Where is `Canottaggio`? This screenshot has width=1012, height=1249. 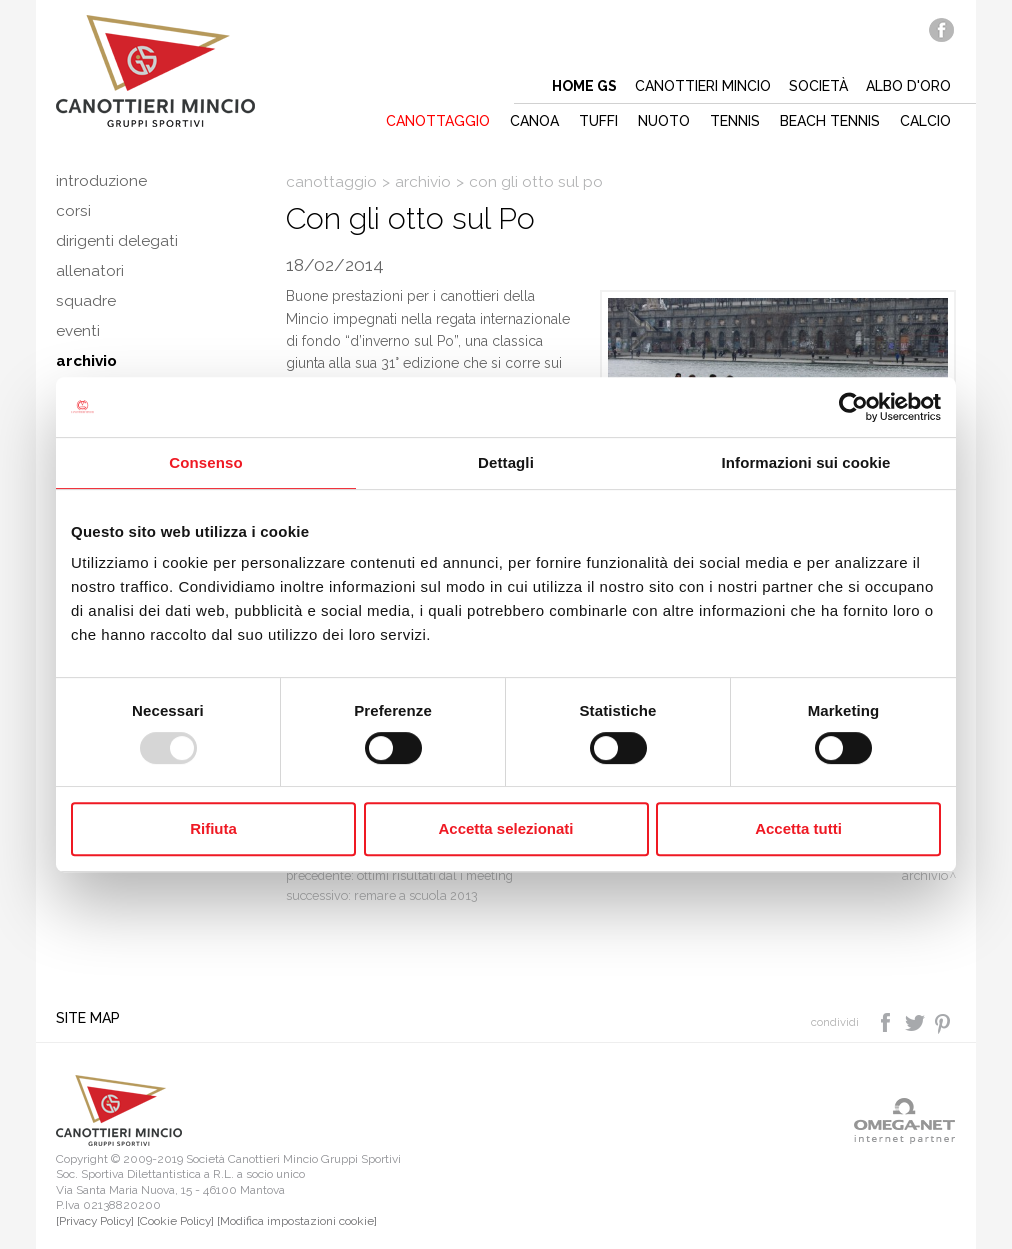 Canottaggio is located at coordinates (331, 182).